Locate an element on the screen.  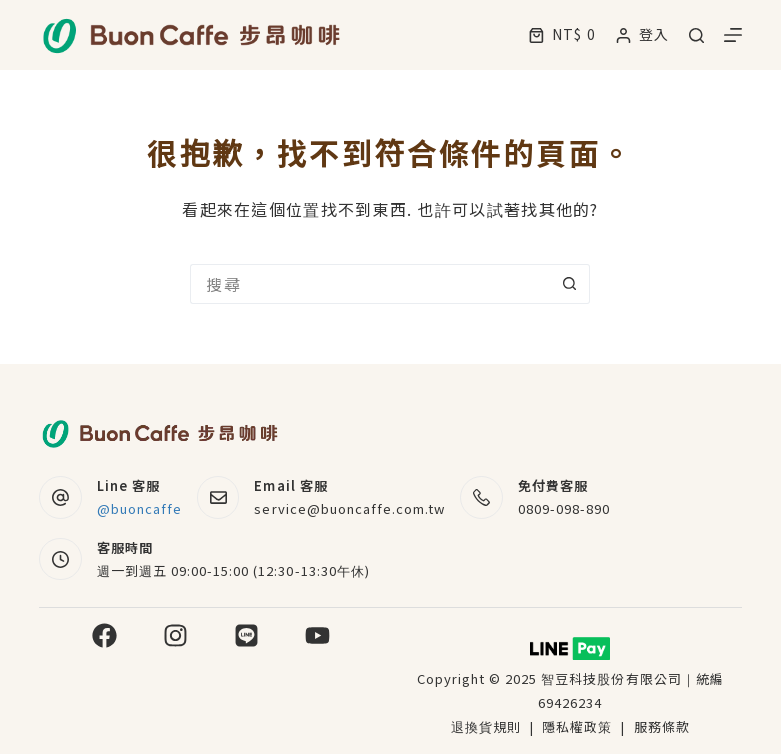
[選單] is located at coordinates (733, 35).